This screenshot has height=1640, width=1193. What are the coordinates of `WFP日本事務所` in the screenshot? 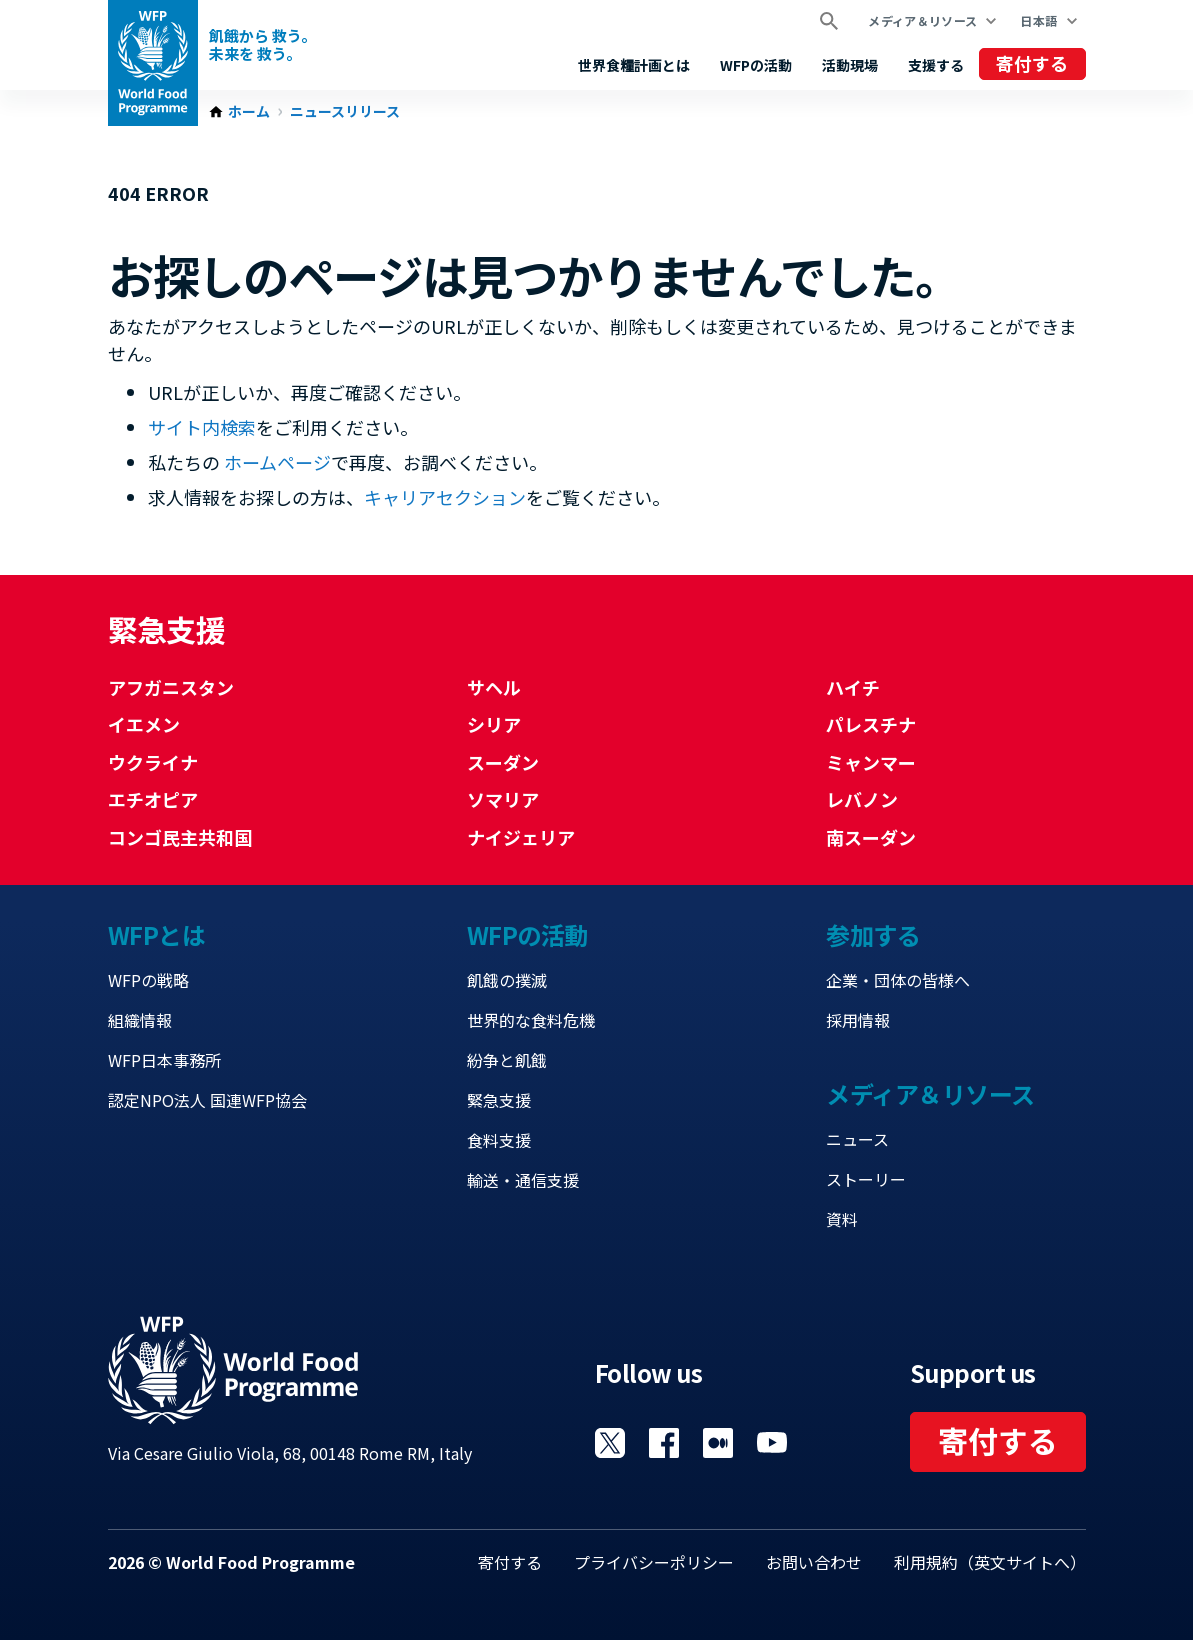 It's located at (164, 1060).